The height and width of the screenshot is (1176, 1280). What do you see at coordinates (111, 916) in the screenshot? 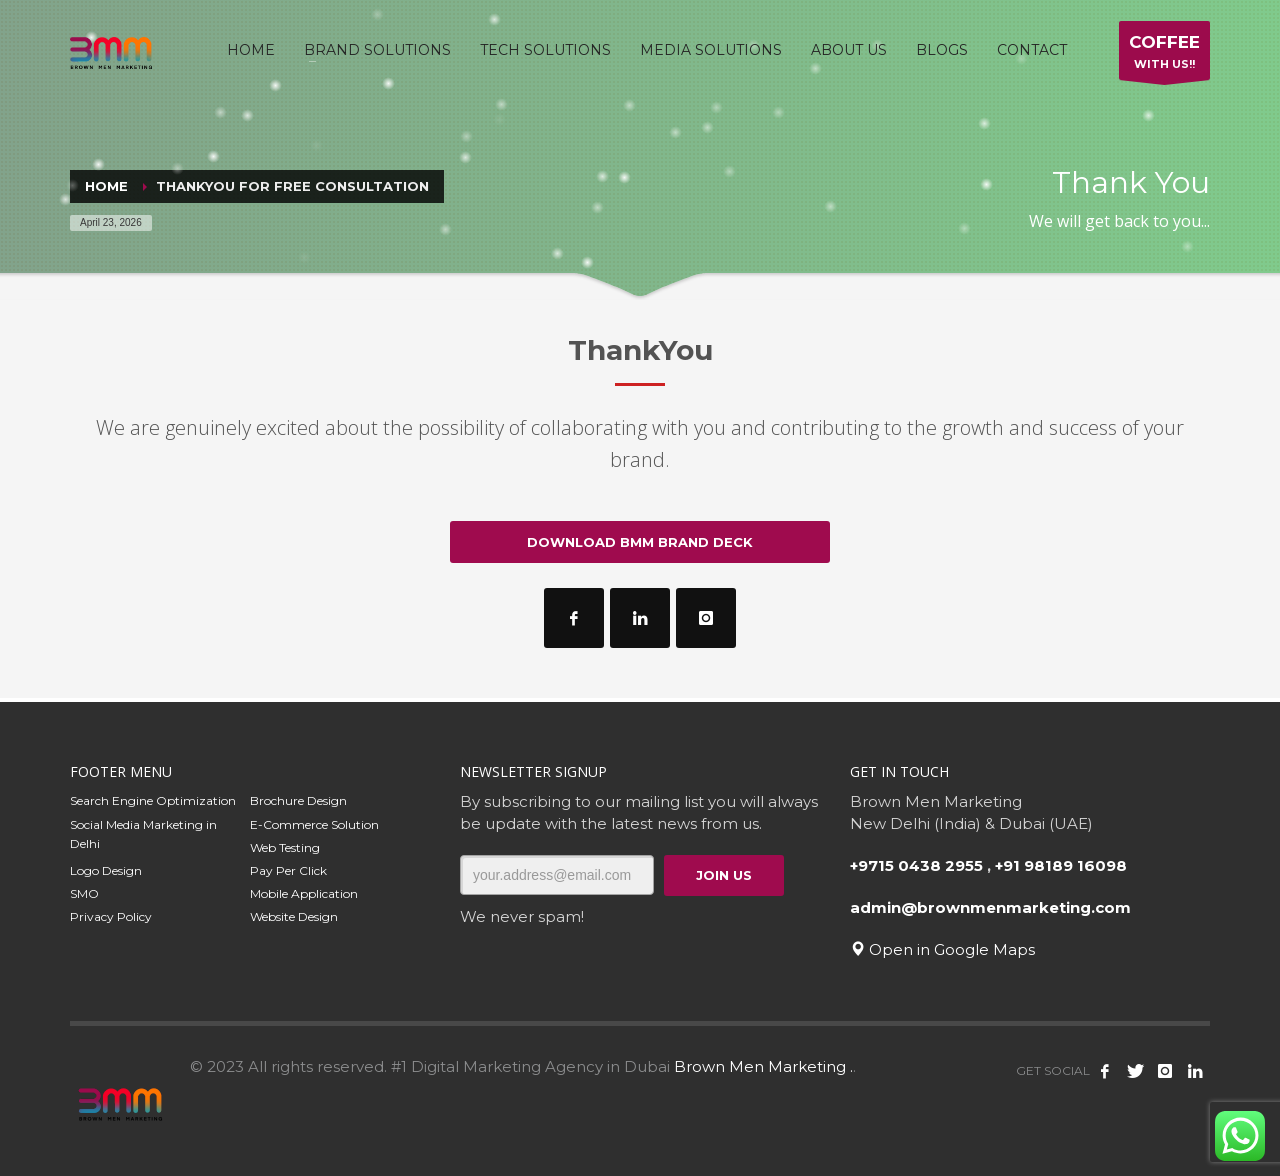
I see `Privacy Policy` at bounding box center [111, 916].